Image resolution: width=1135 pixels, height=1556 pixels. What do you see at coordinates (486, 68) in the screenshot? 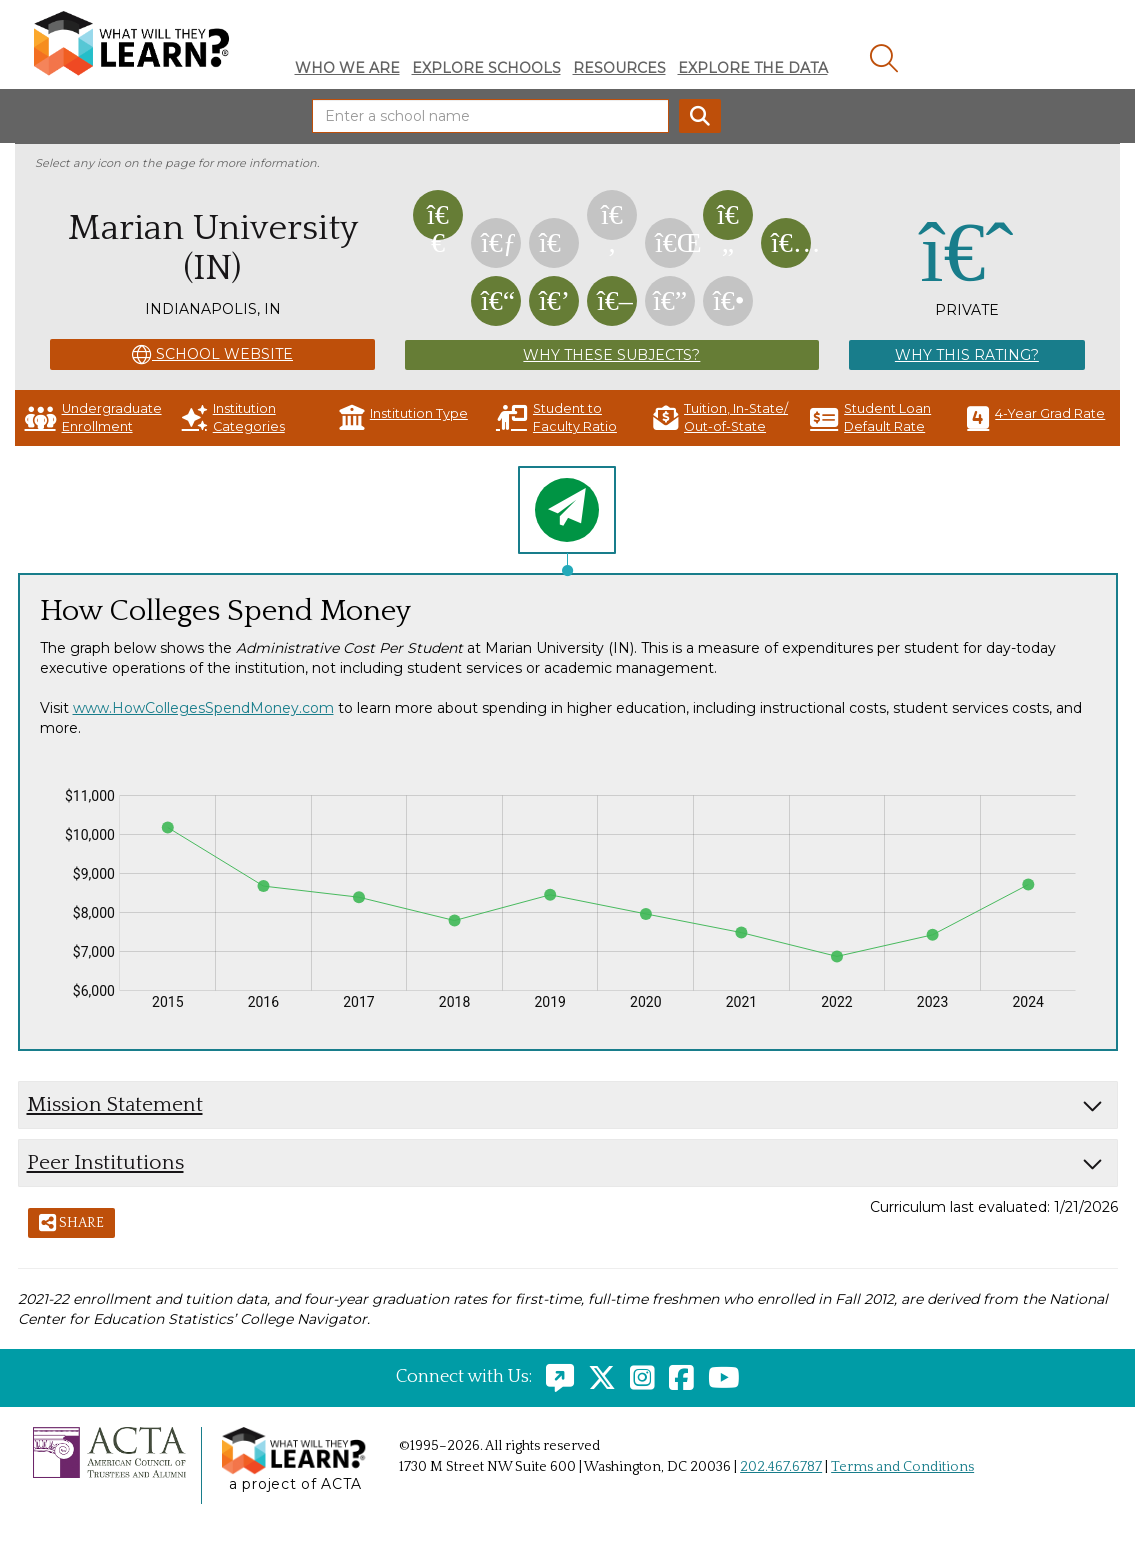
I see `Explore Schools` at bounding box center [486, 68].